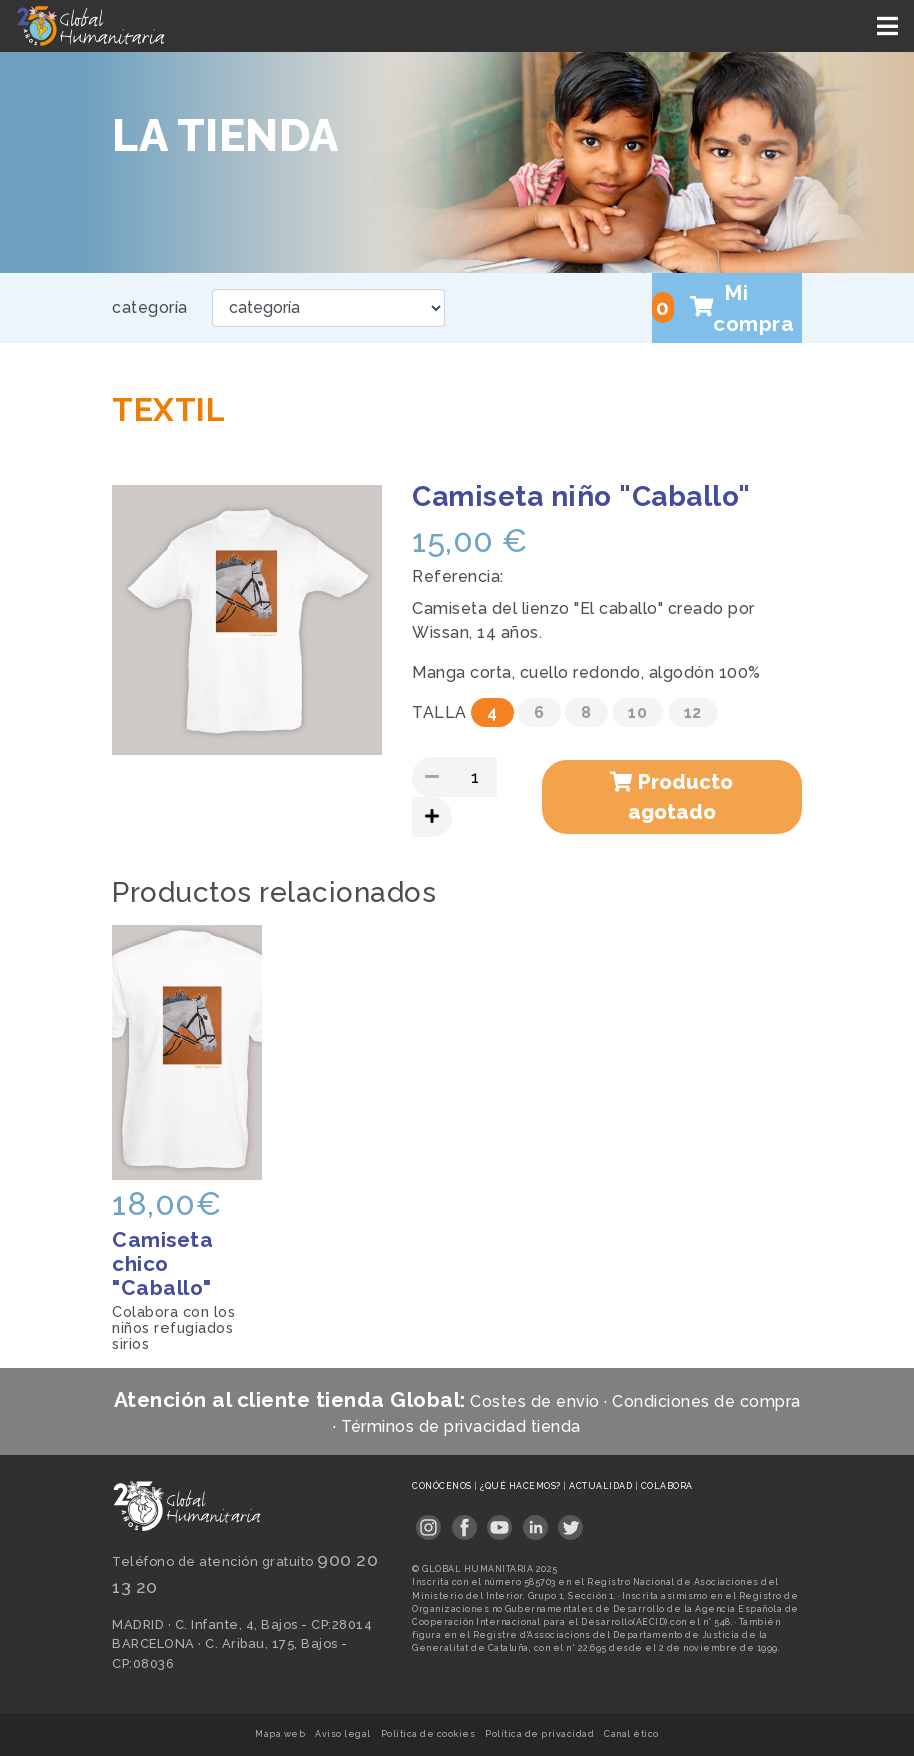 The width and height of the screenshot is (914, 1756). What do you see at coordinates (539, 1734) in the screenshot?
I see `Política de privacidad` at bounding box center [539, 1734].